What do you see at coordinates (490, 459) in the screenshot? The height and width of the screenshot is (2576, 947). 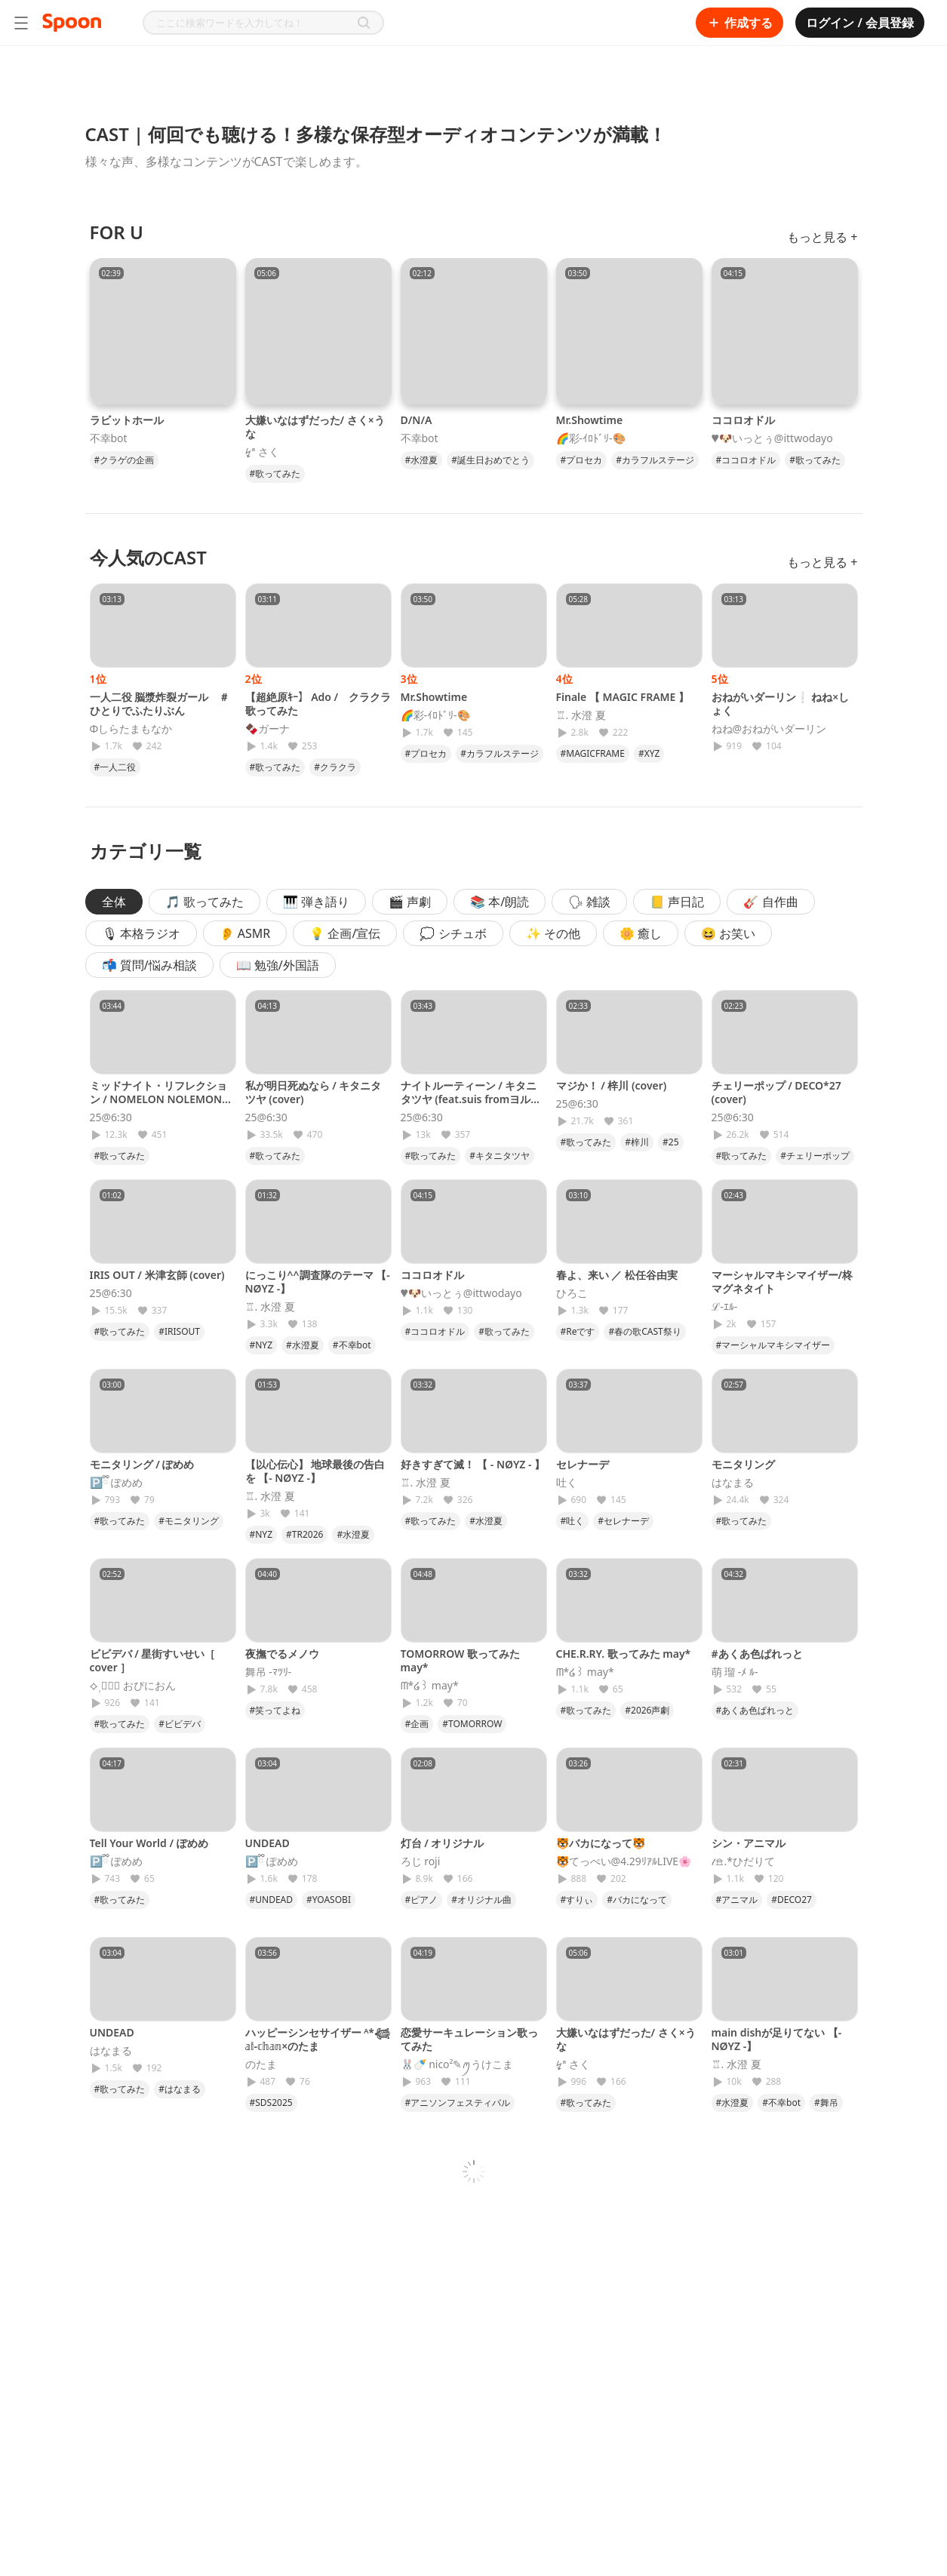 I see `#誕生日おめでとう` at bounding box center [490, 459].